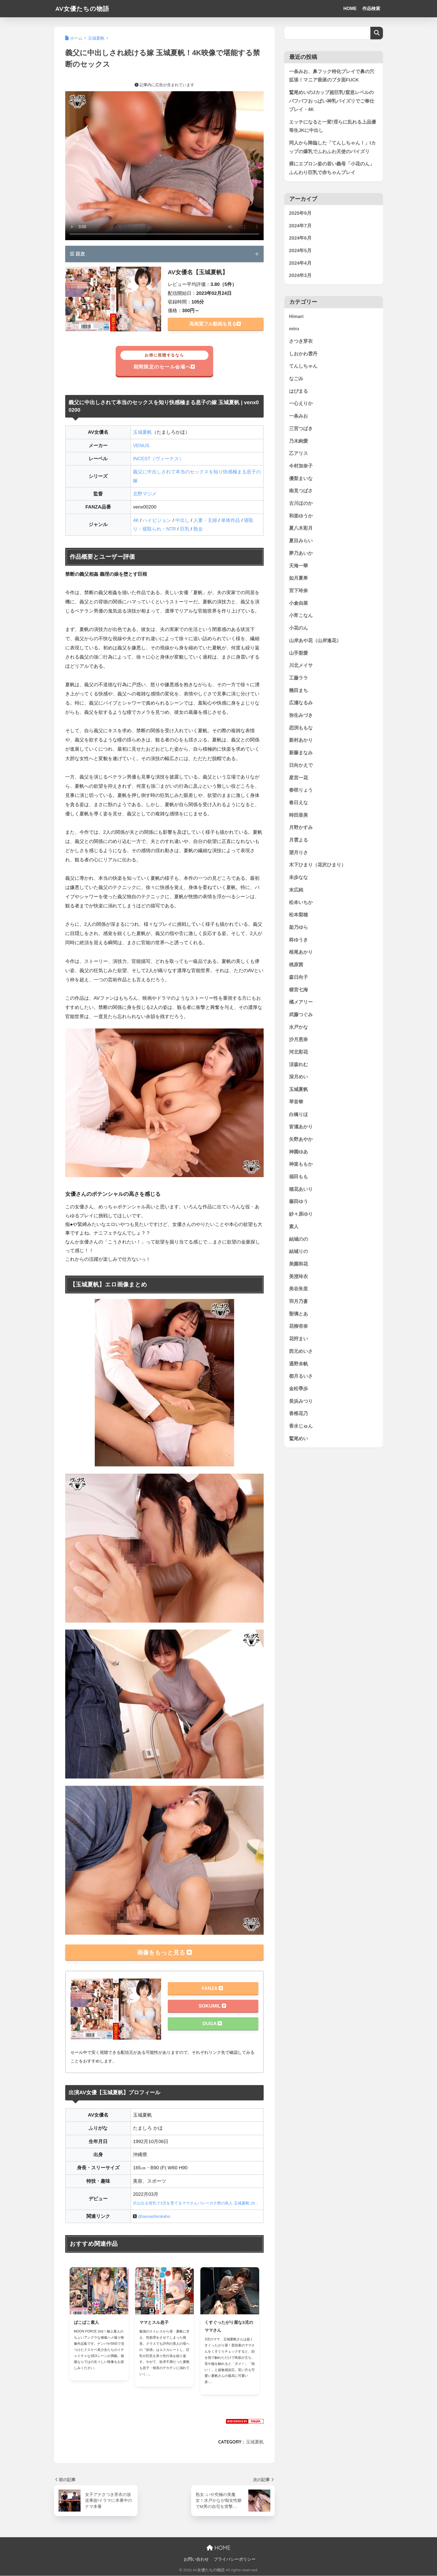 The height and width of the screenshot is (2576, 437). I want to click on 熟女, so click(198, 529).